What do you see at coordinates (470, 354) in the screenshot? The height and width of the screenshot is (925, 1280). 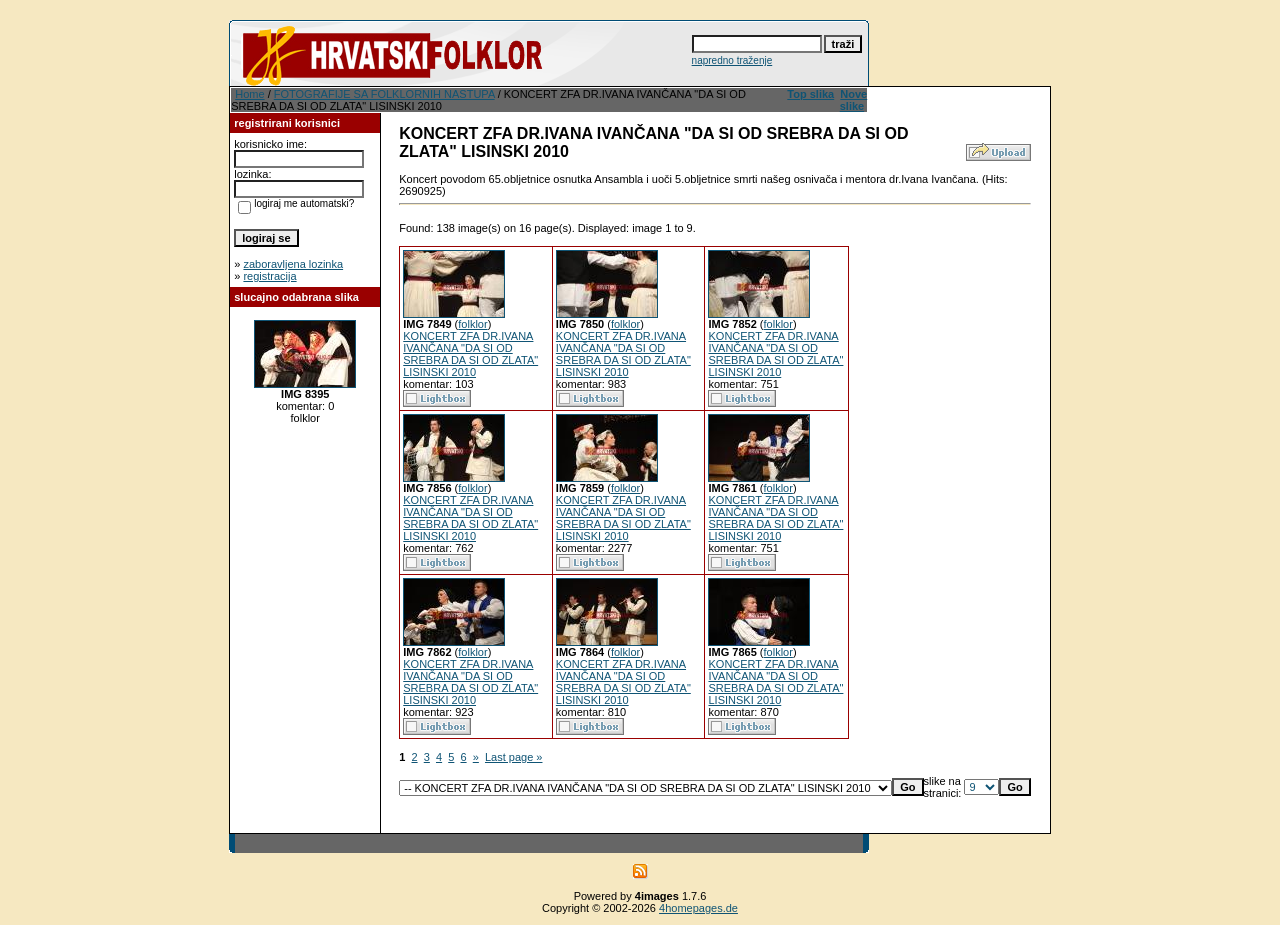 I see `KONCERT ZFA DR.IVANA IVANČANA "DA SI OD SREBRA DA SI OD ZLATA" LISINSKI 2010` at bounding box center [470, 354].